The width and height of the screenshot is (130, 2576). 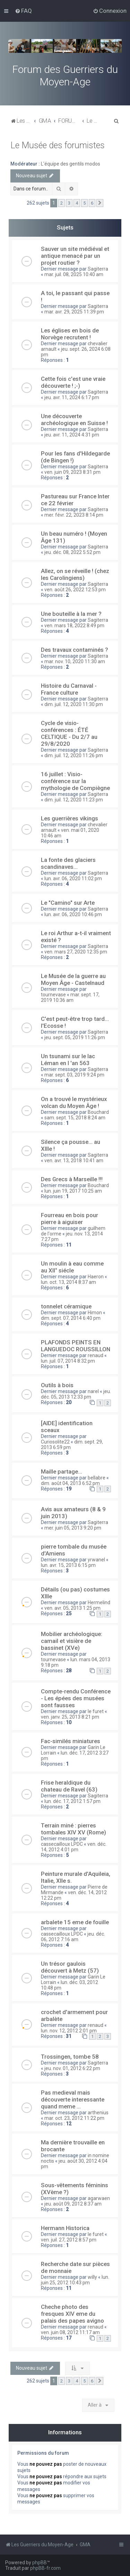 What do you see at coordinates (73, 1936) in the screenshot?
I see `jeu. déc. 06, 2012 7:16 am` at bounding box center [73, 1936].